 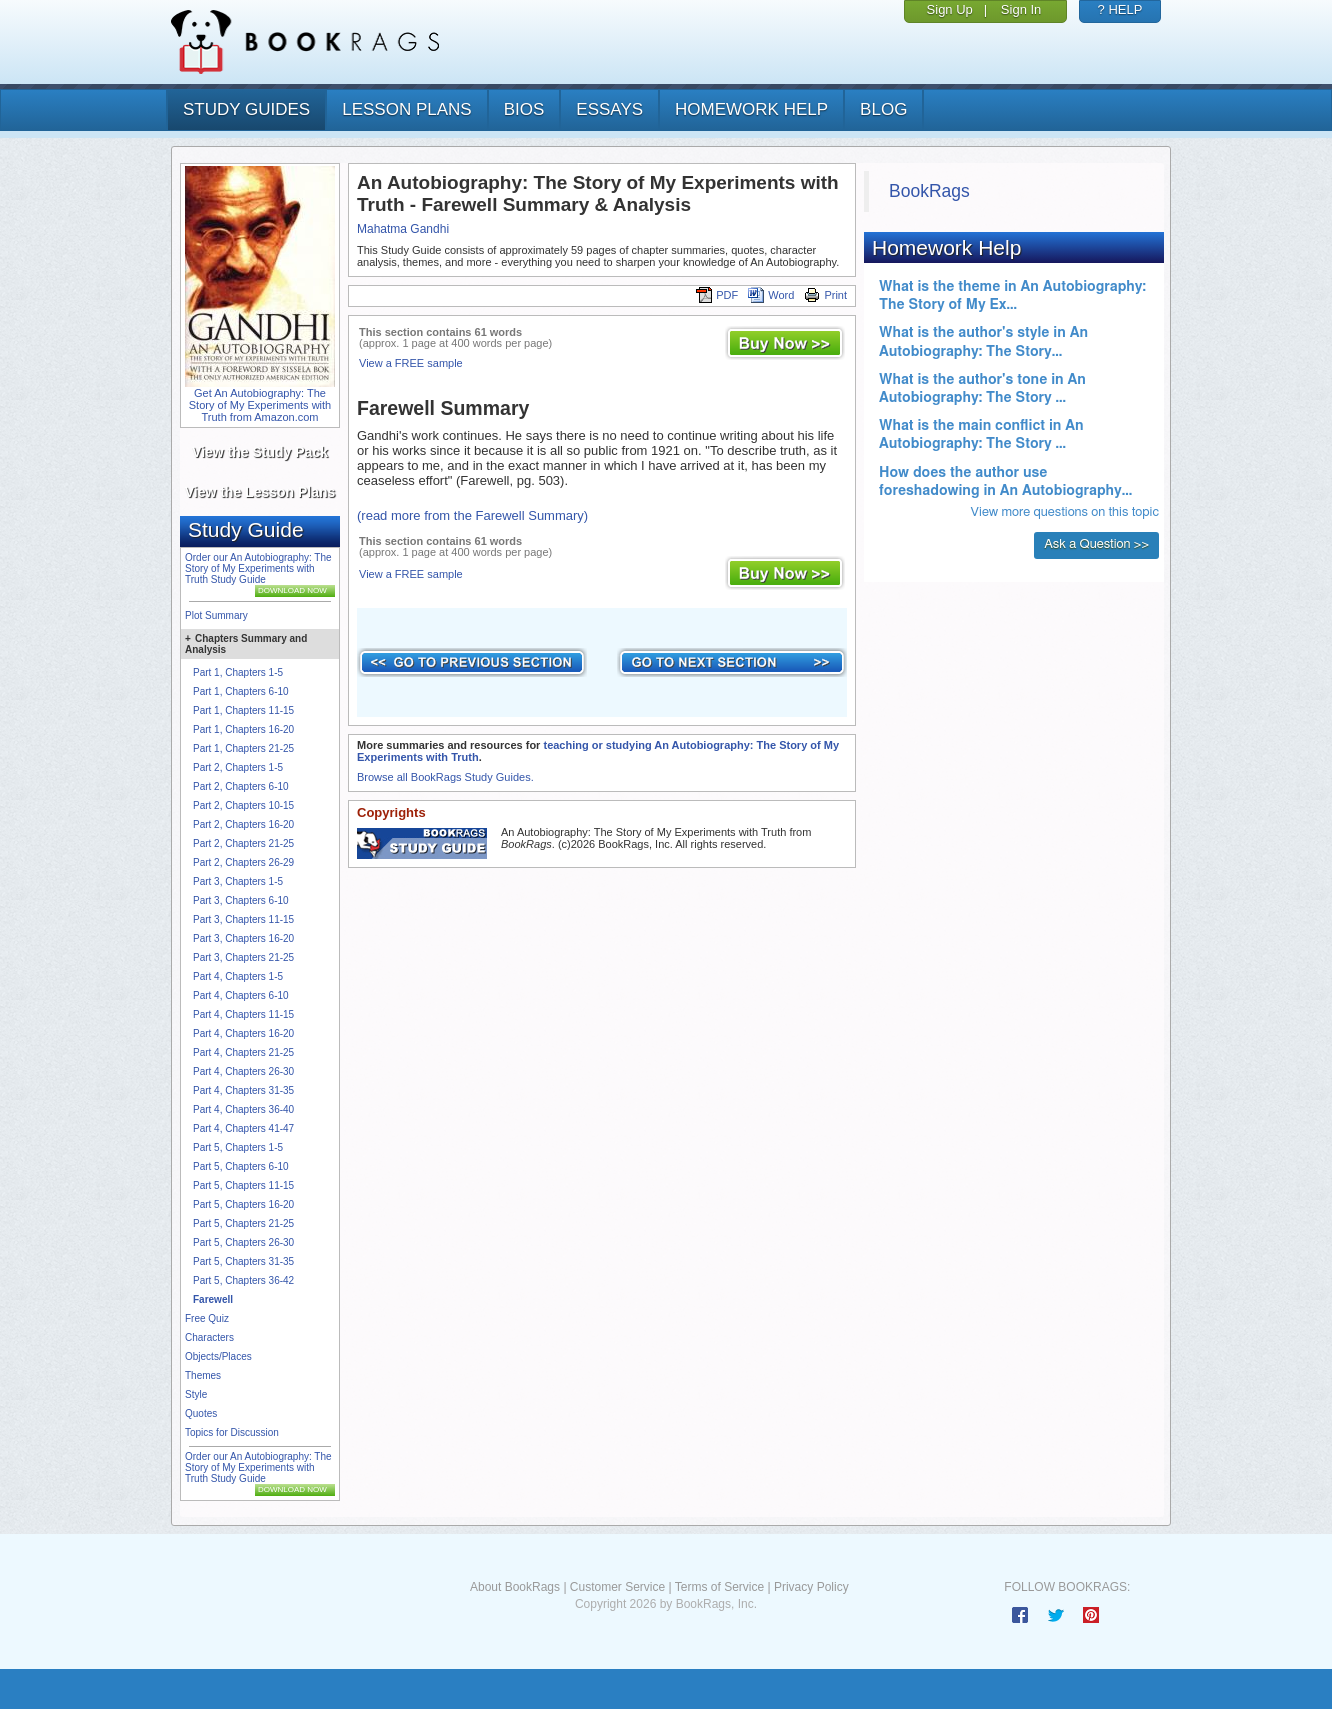 What do you see at coordinates (445, 777) in the screenshot?
I see `Browse all BookRags Study Guides.` at bounding box center [445, 777].